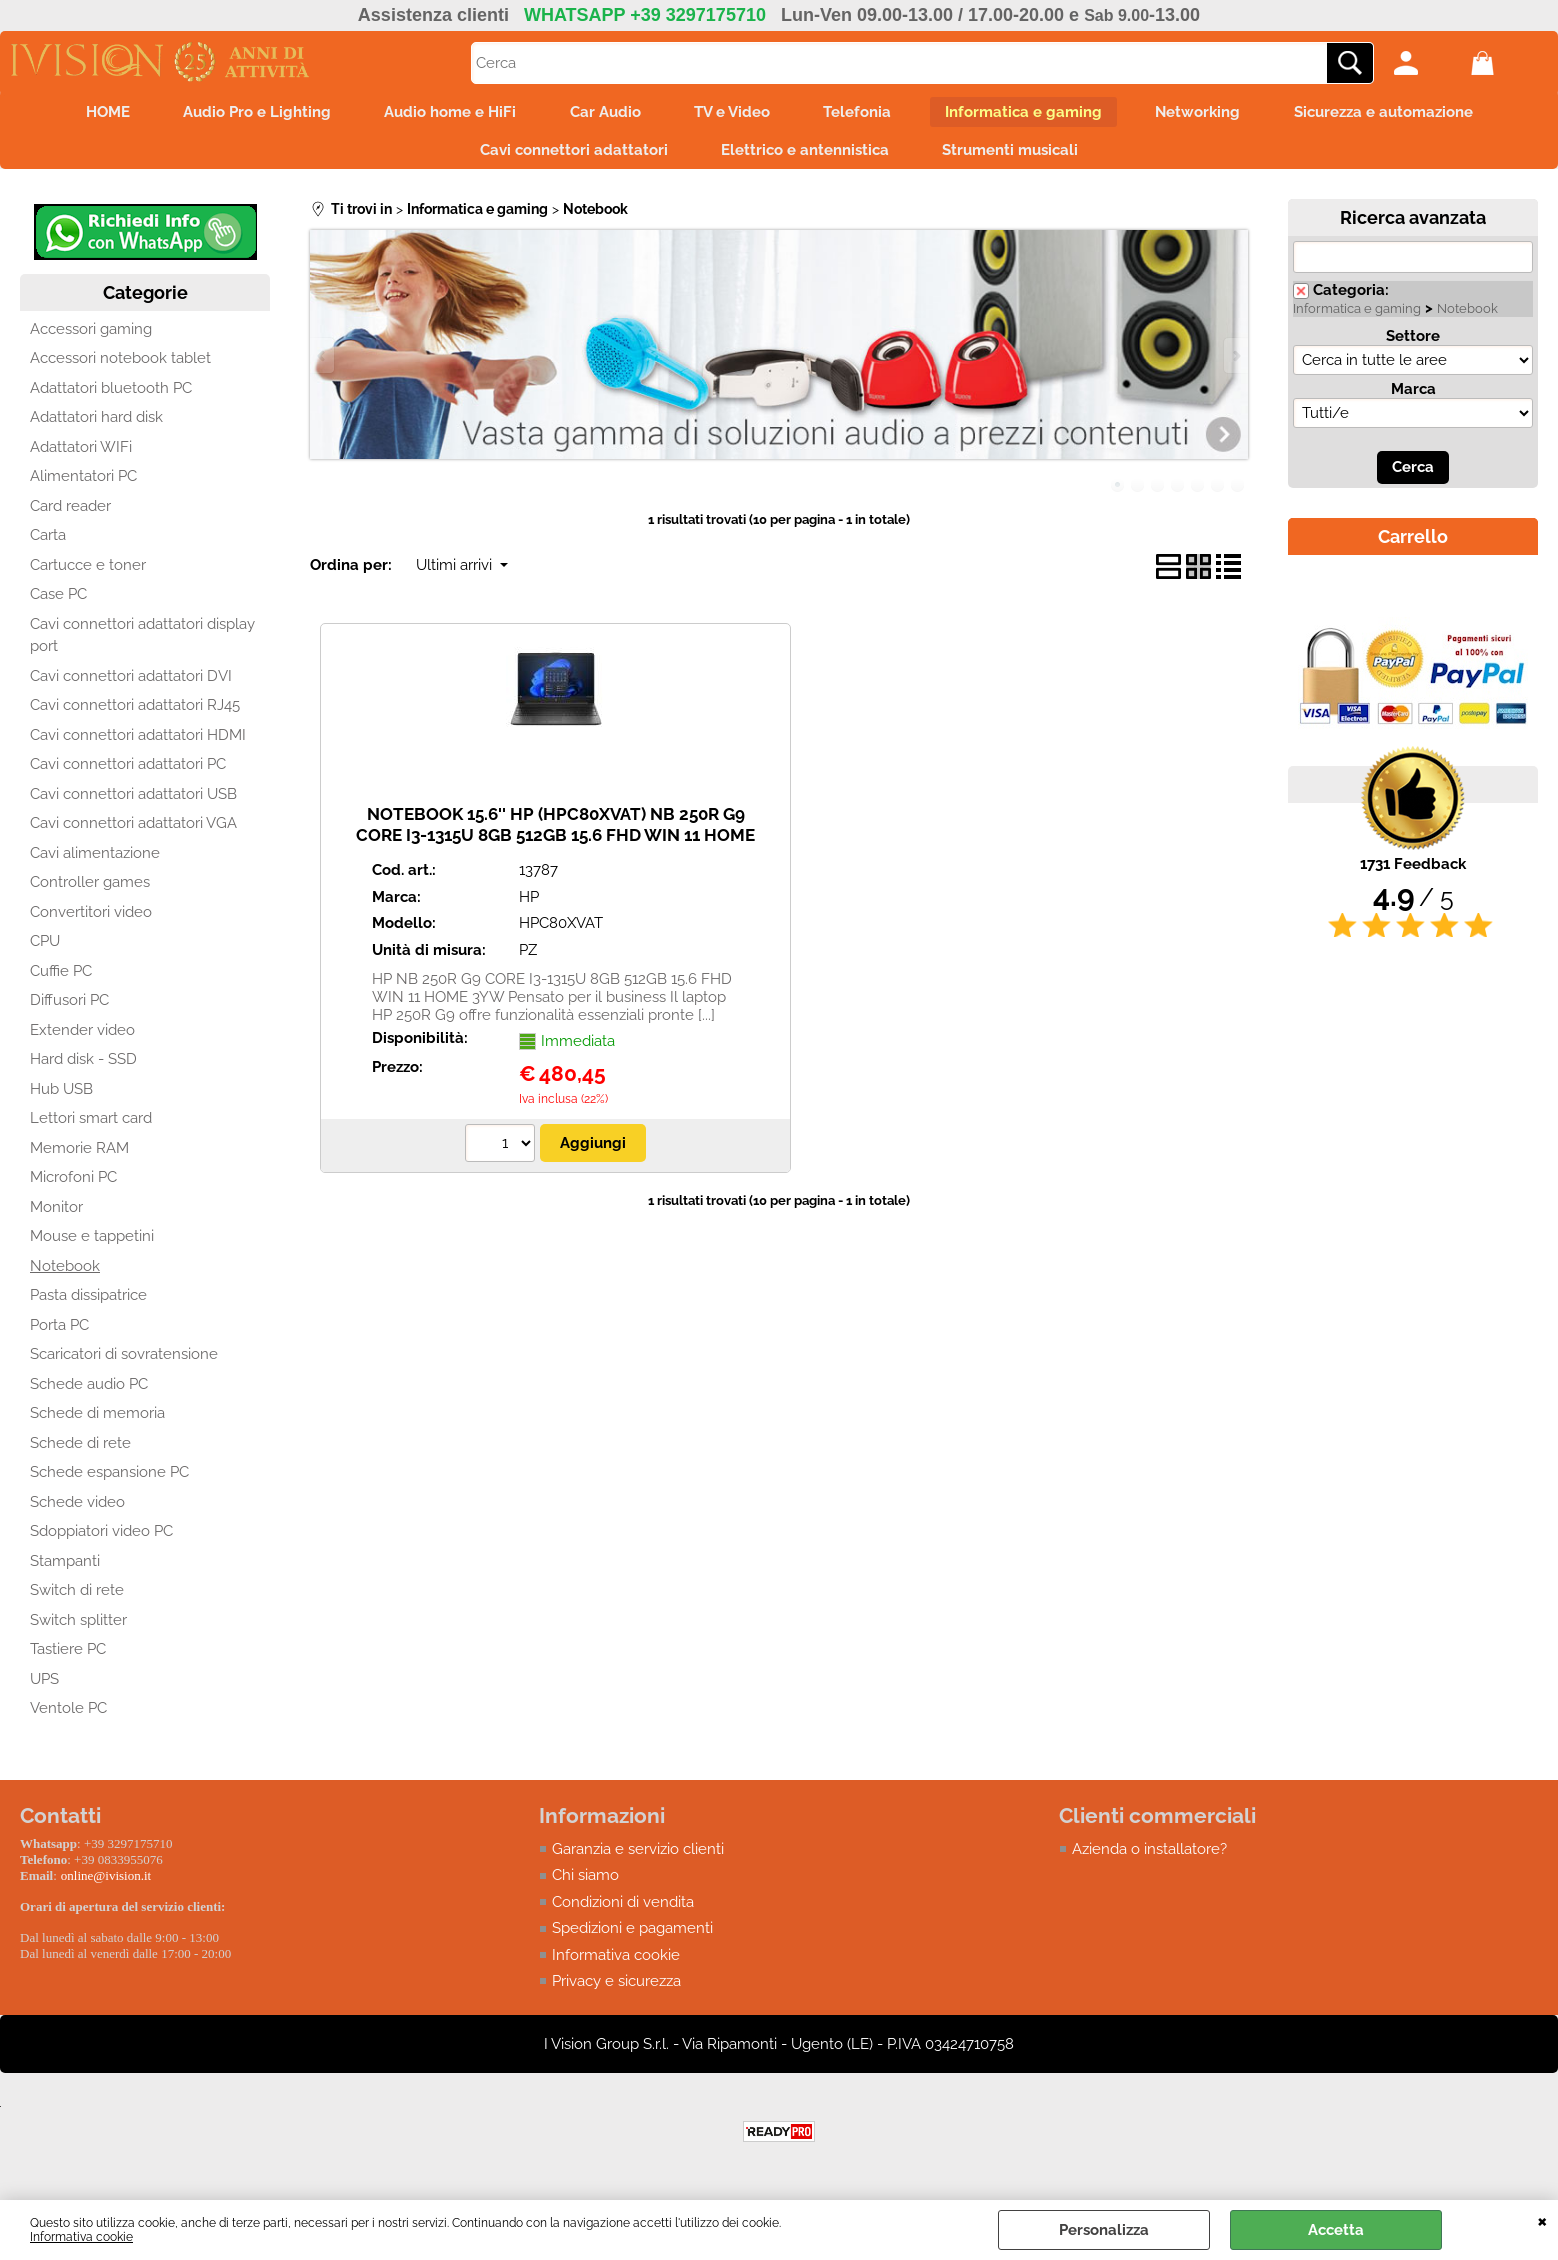 The width and height of the screenshot is (1558, 2260). Describe the element at coordinates (81, 456) in the screenshot. I see `Adattatori WIFi` at that location.